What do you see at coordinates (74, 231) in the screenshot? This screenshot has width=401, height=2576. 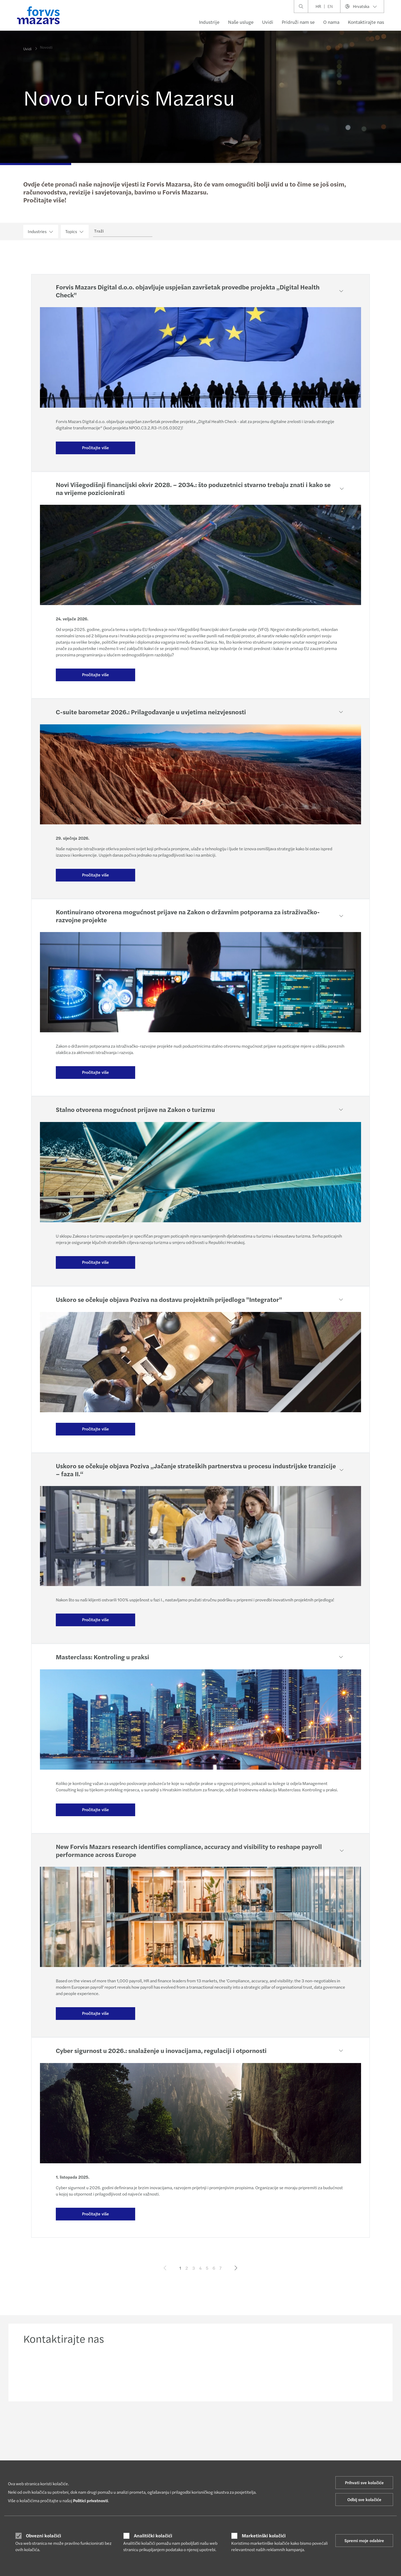 I see `Topics` at bounding box center [74, 231].